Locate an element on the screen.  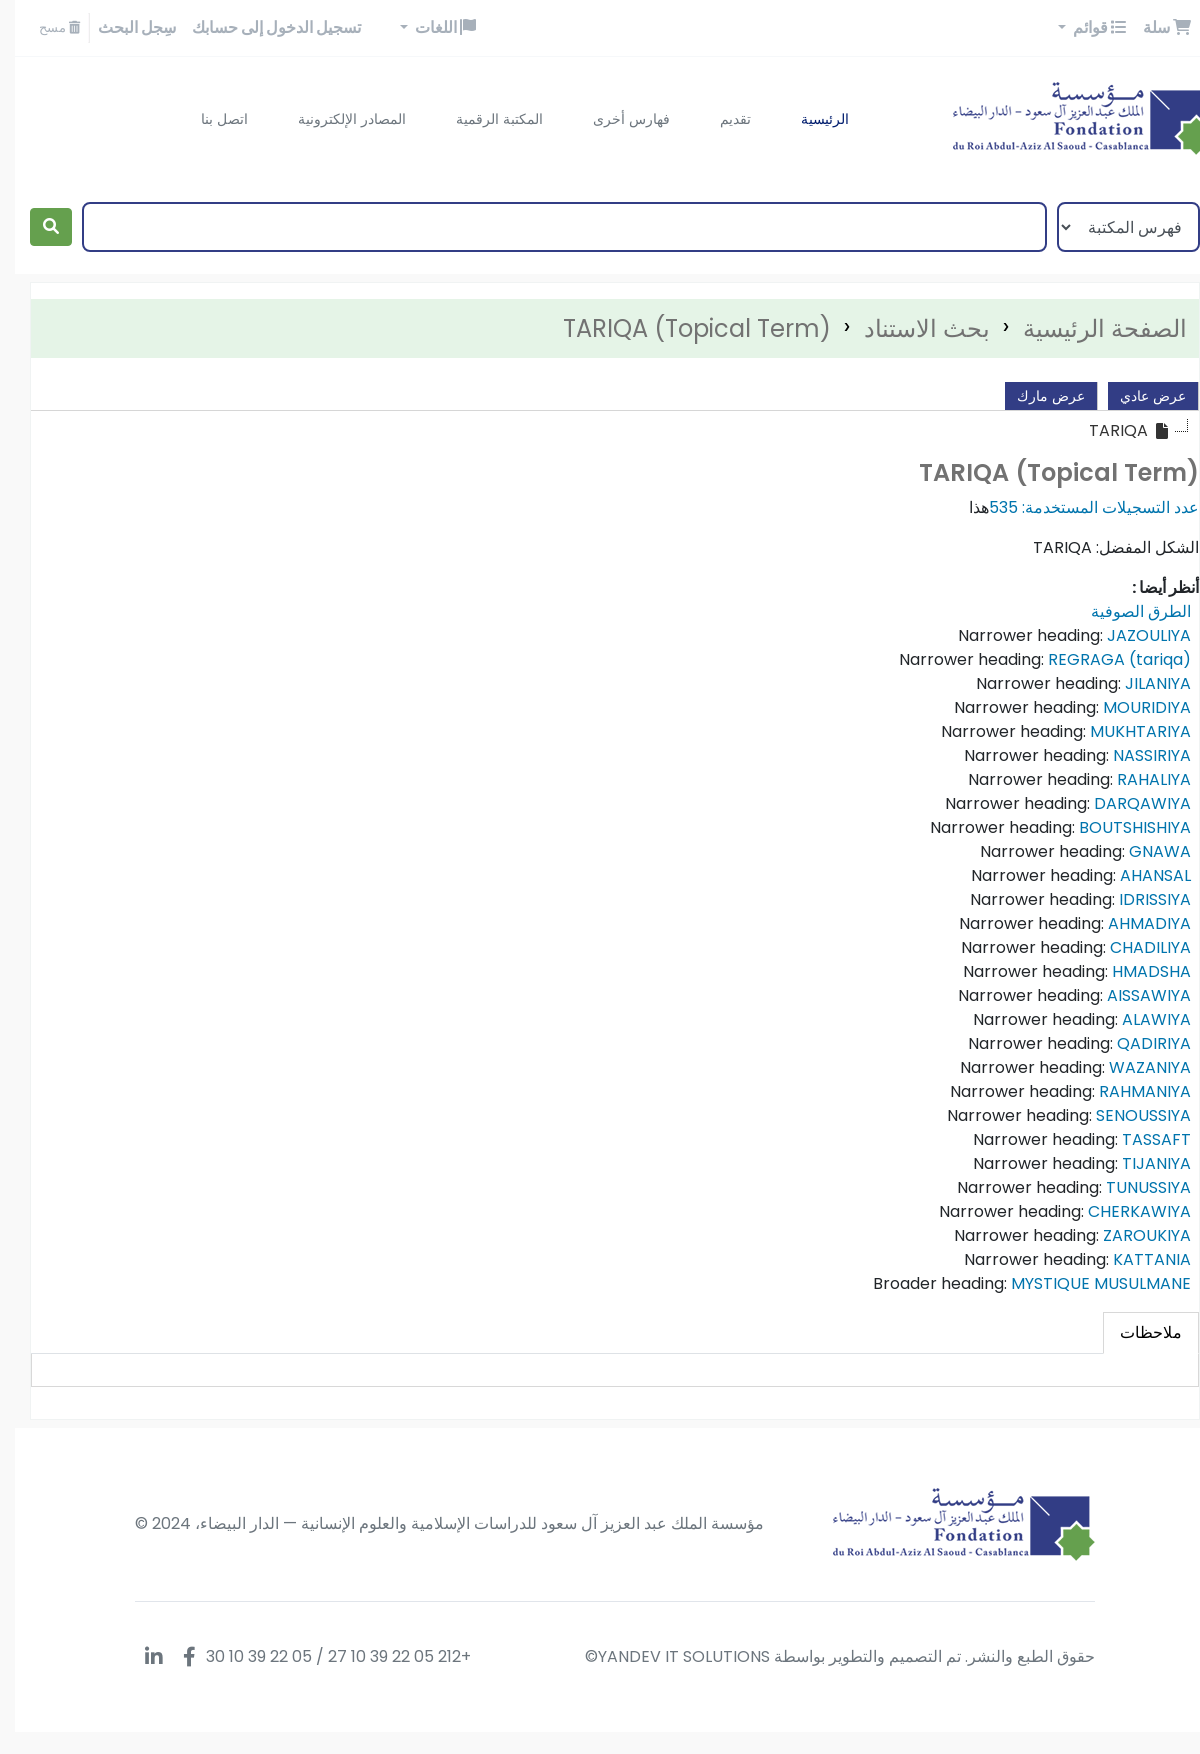
QADIRIYA is located at coordinates (1139, 1043).